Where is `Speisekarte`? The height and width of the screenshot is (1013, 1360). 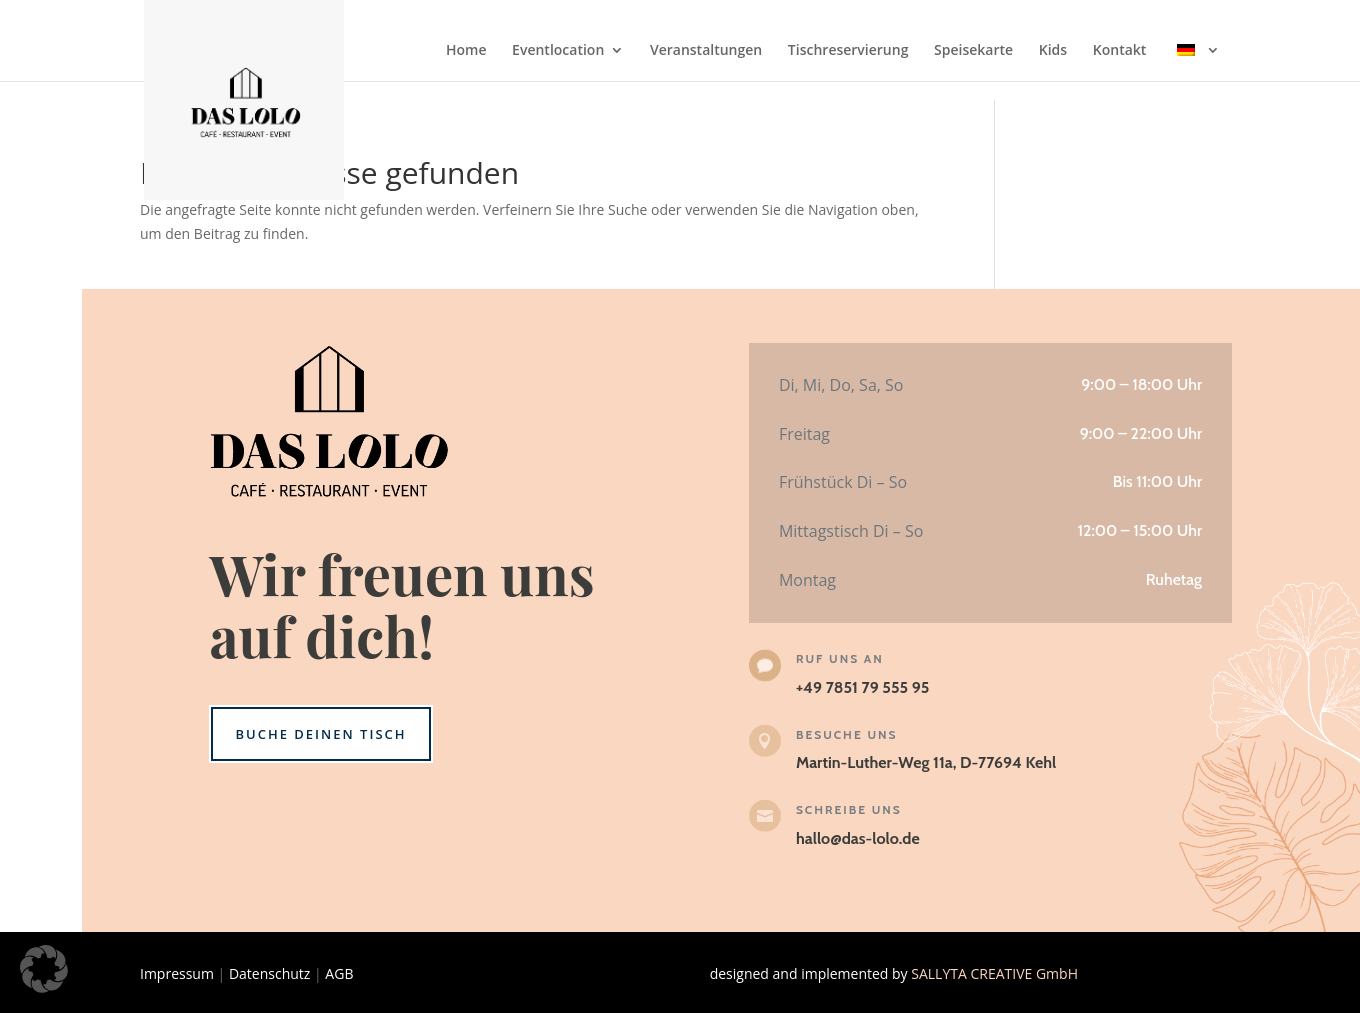
Speisekarte is located at coordinates (973, 51).